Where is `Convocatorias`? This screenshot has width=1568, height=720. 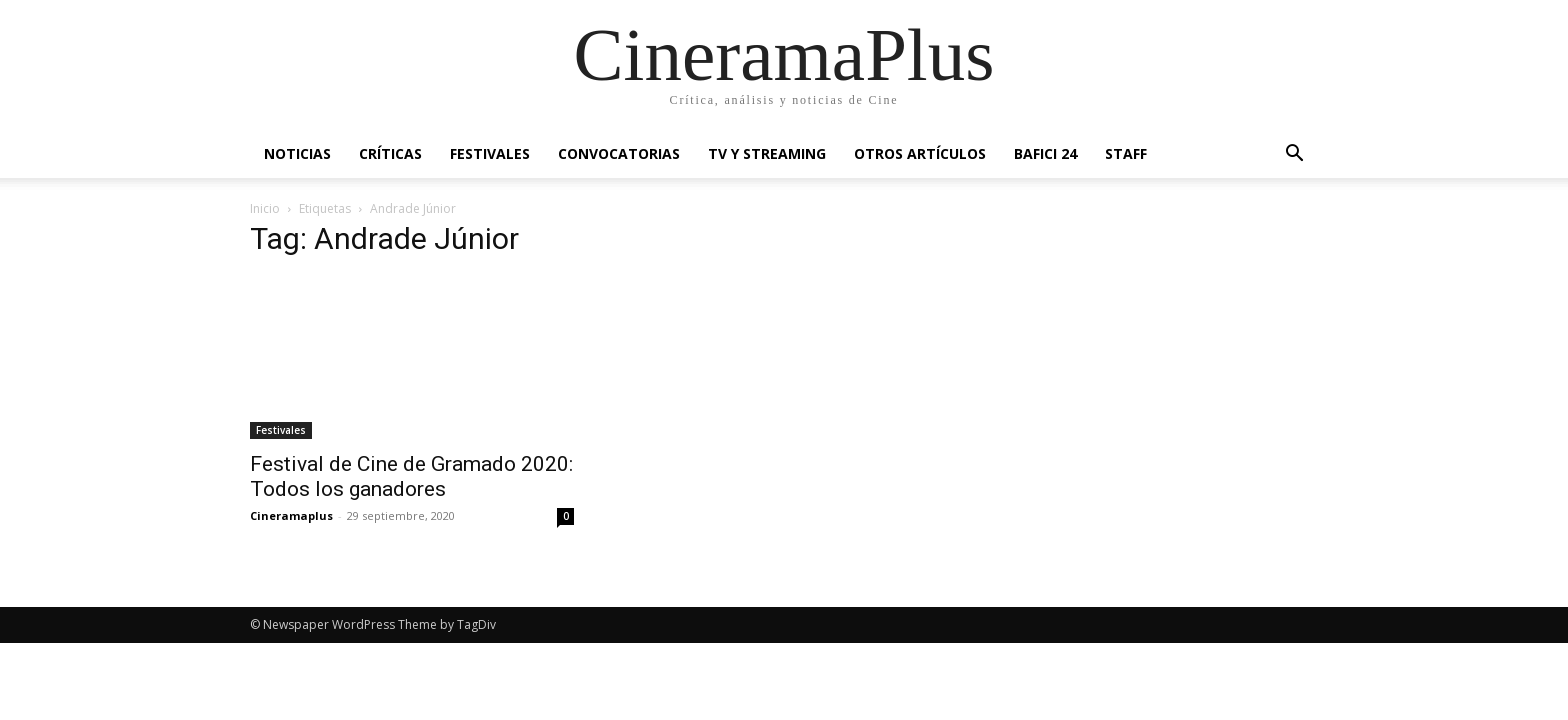 Convocatorias is located at coordinates (619, 153).